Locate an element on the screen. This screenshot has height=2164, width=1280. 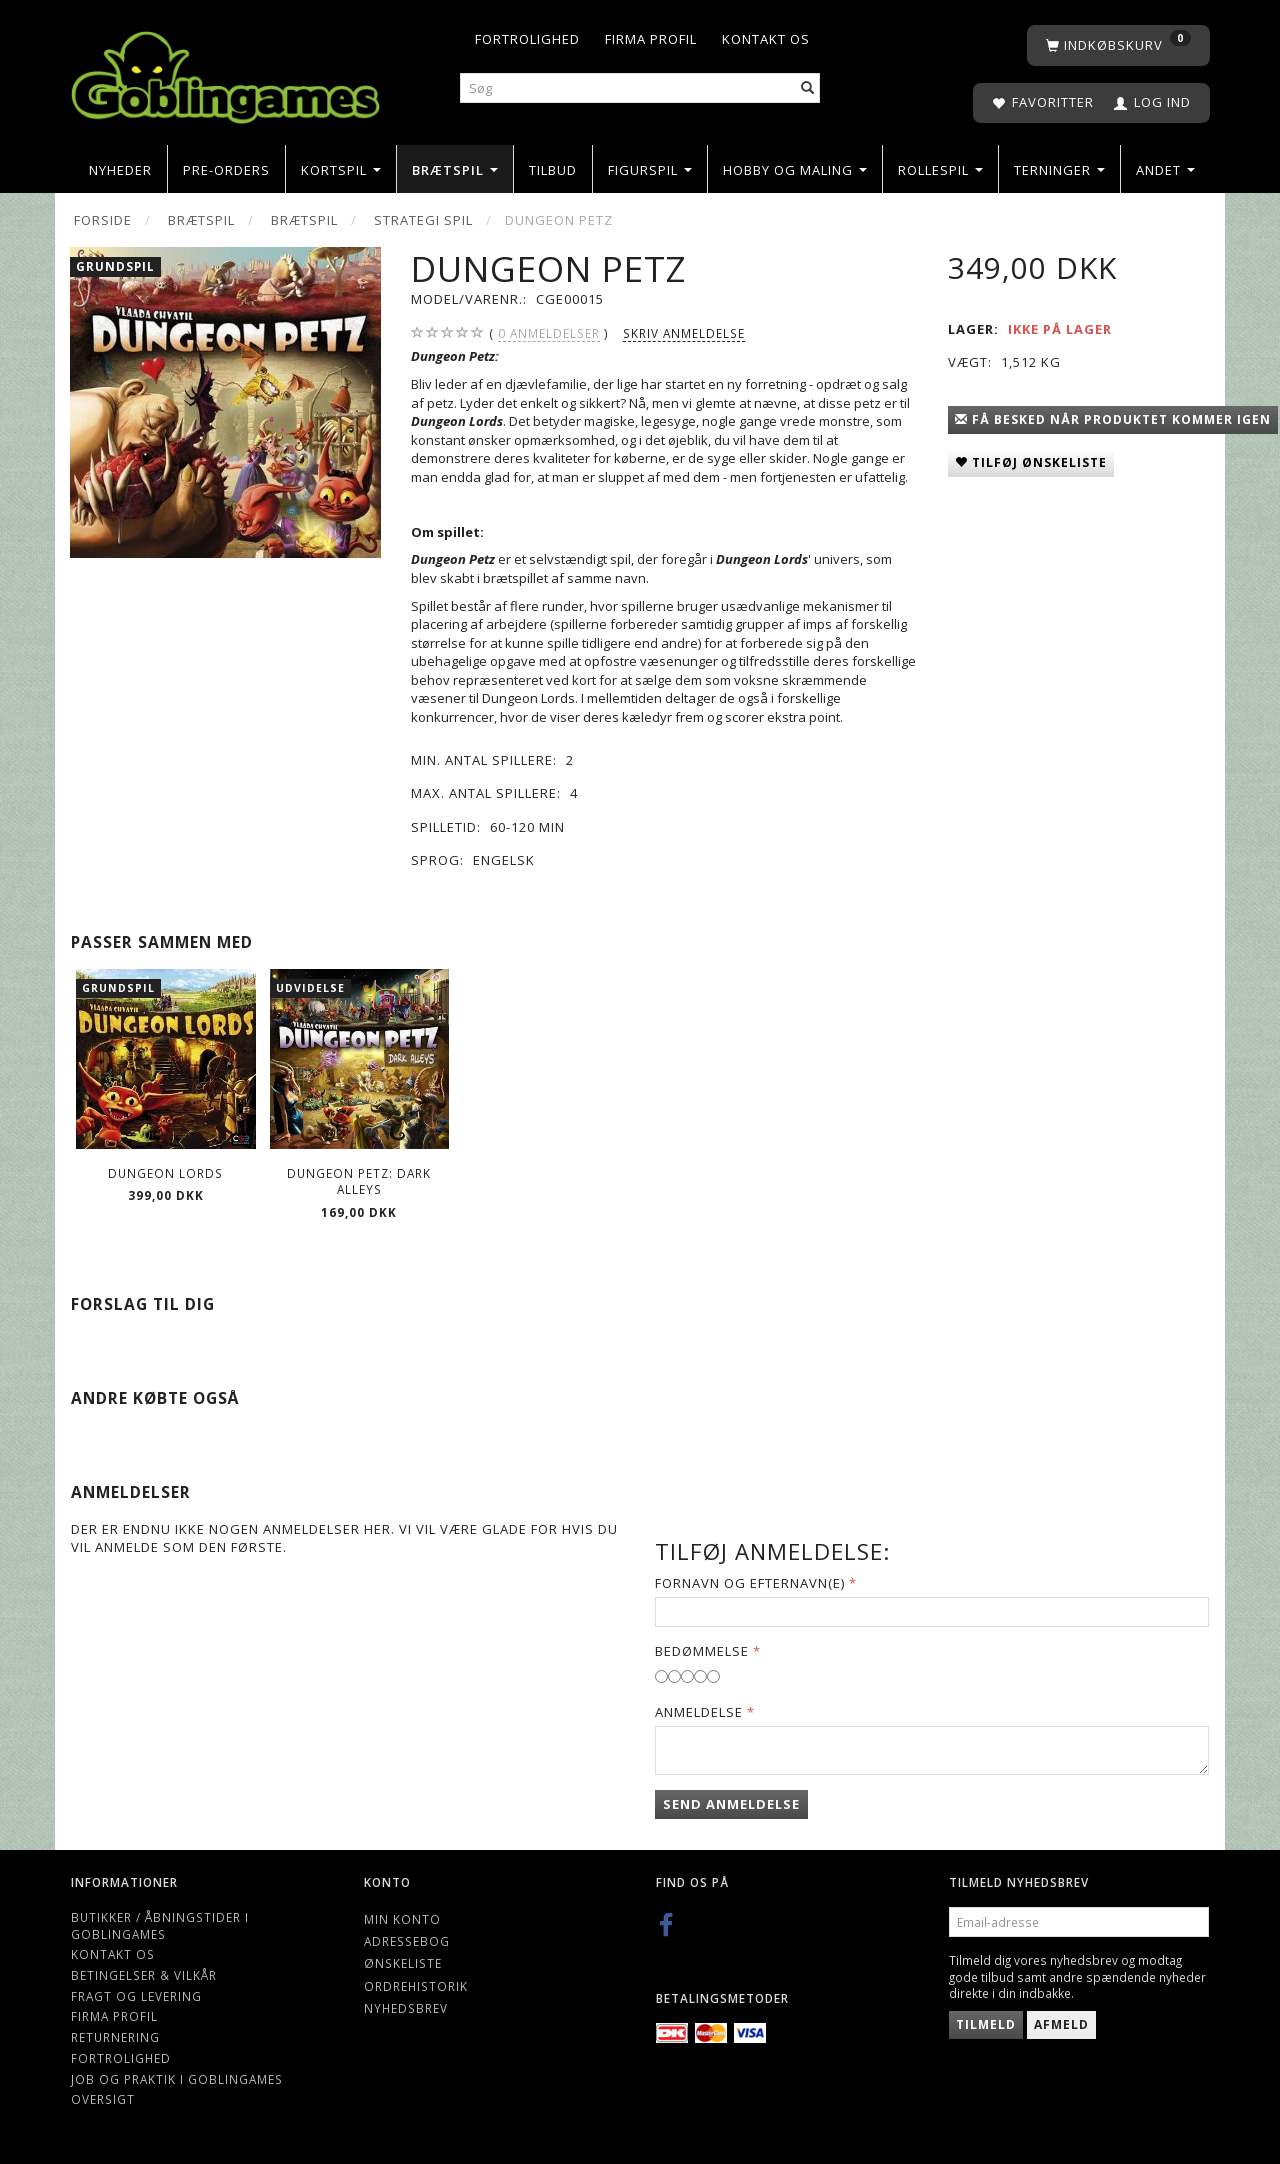
Dungeon Lords is located at coordinates (165, 1173).